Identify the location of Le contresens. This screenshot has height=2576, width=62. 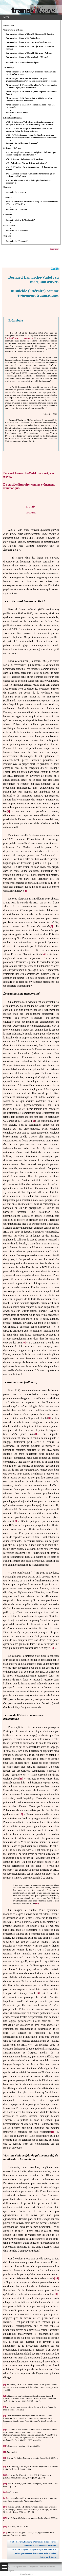
(9, 225).